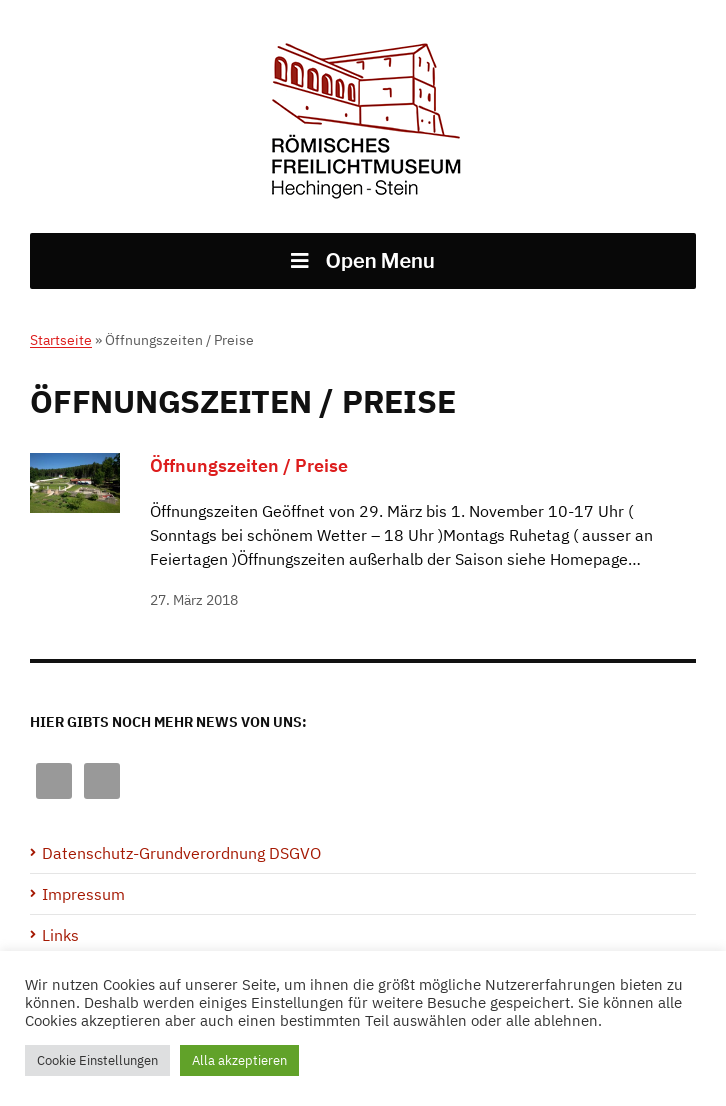 The height and width of the screenshot is (1106, 726). What do you see at coordinates (181, 853) in the screenshot?
I see `Datenschutz-Grundverordnung DSGVO` at bounding box center [181, 853].